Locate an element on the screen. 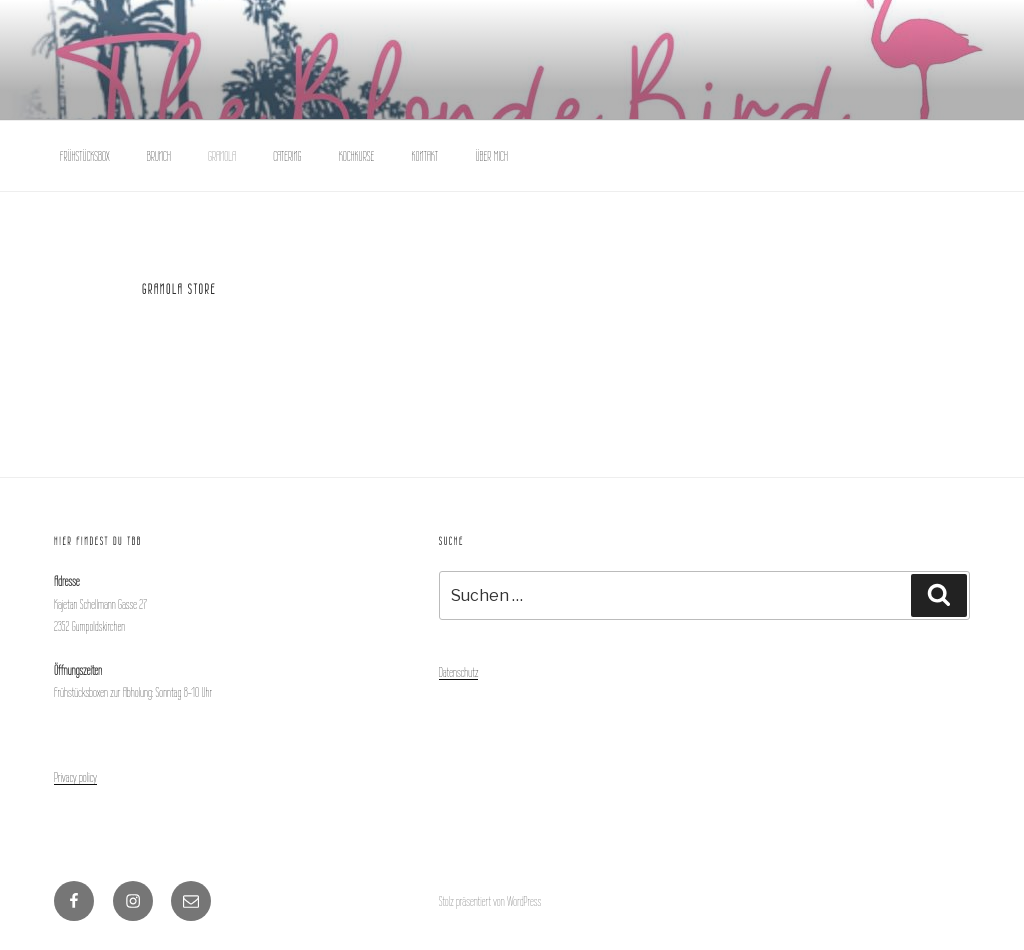 This screenshot has height=950, width=1024. KONTAKT is located at coordinates (424, 156).